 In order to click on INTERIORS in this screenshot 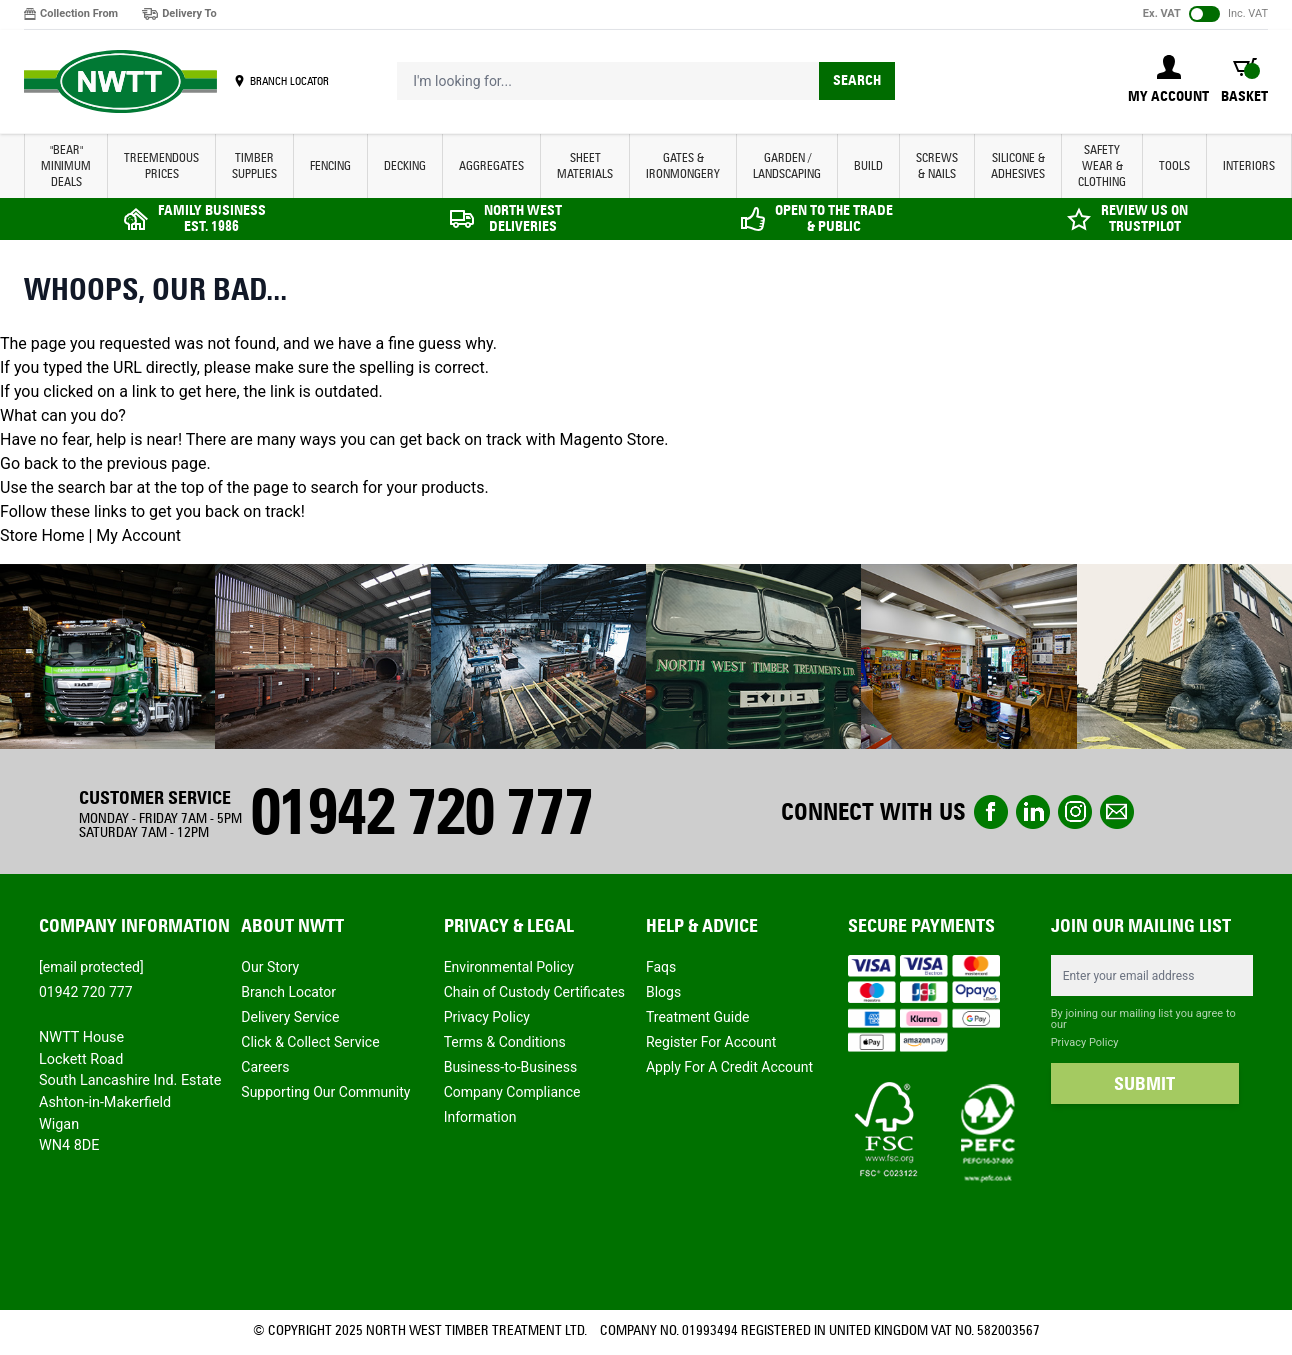, I will do `click(1249, 165)`.